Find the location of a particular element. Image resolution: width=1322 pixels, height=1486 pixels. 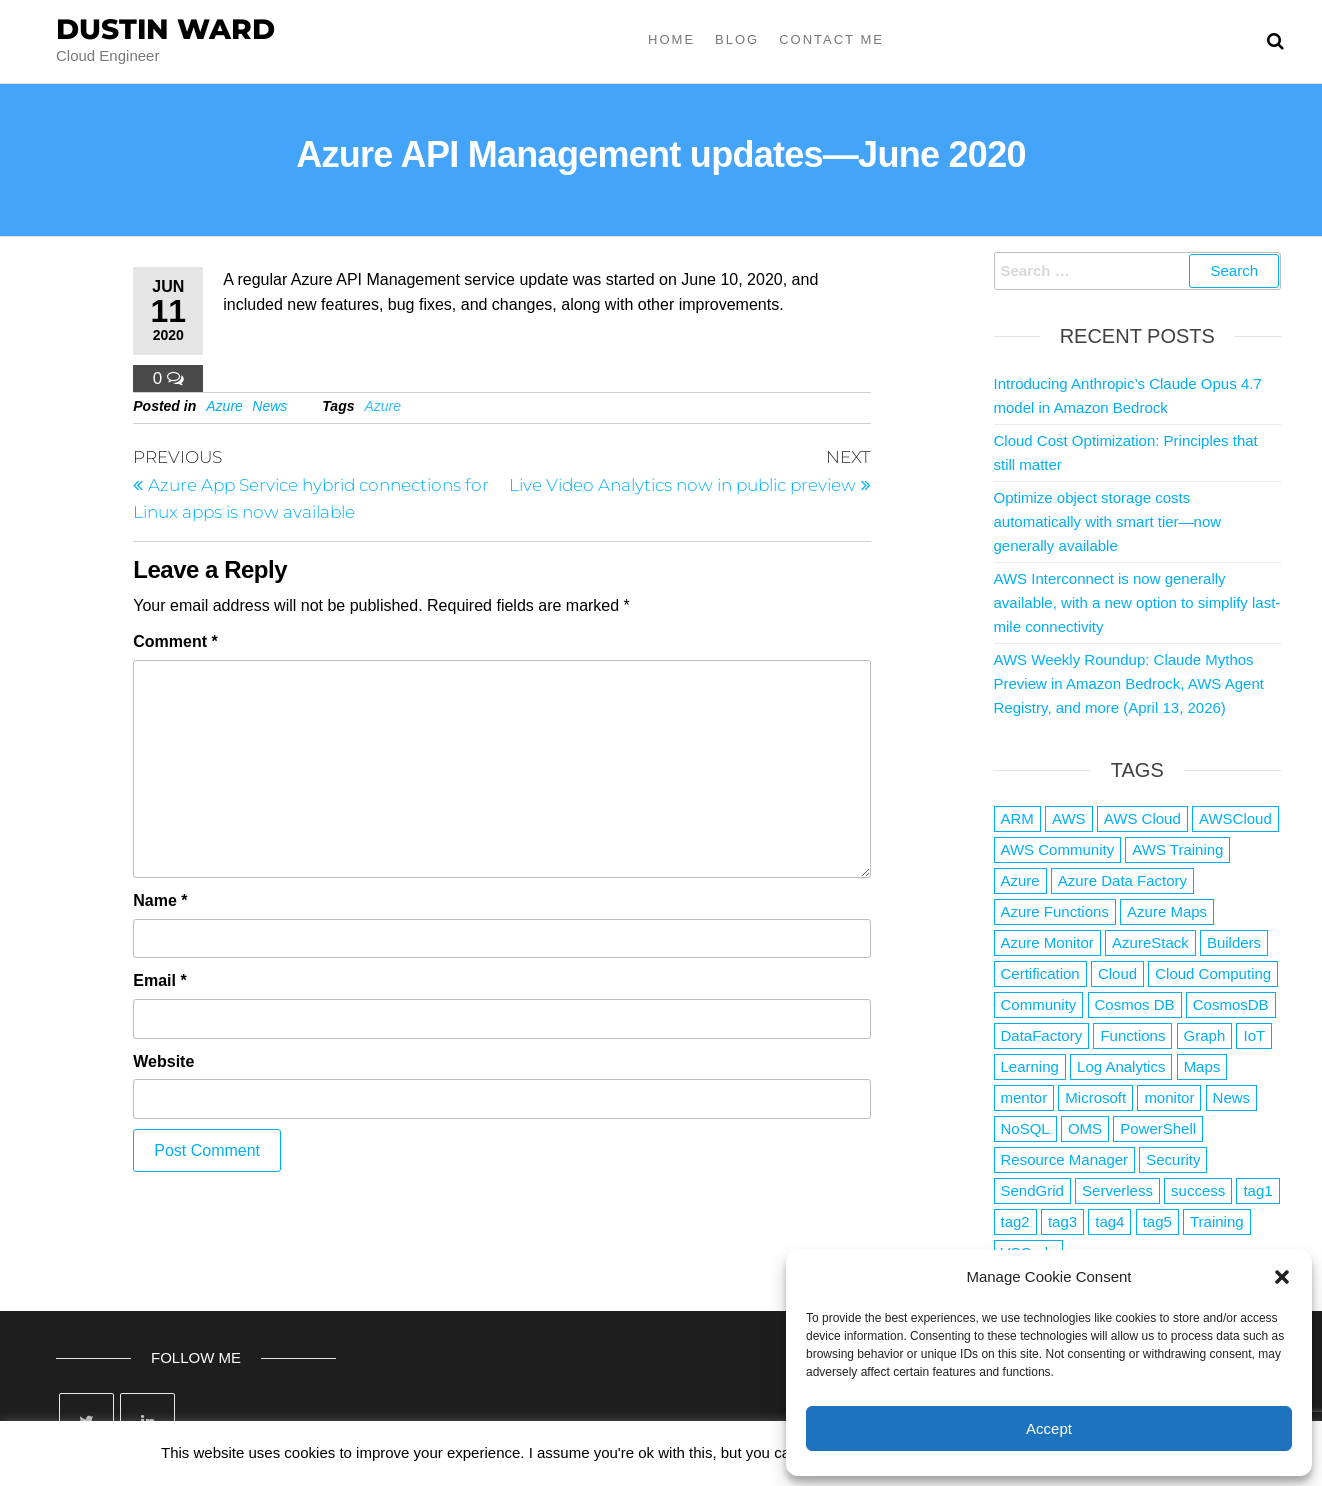

monitor [monitor (1 item)] is located at coordinates (1169, 1097).